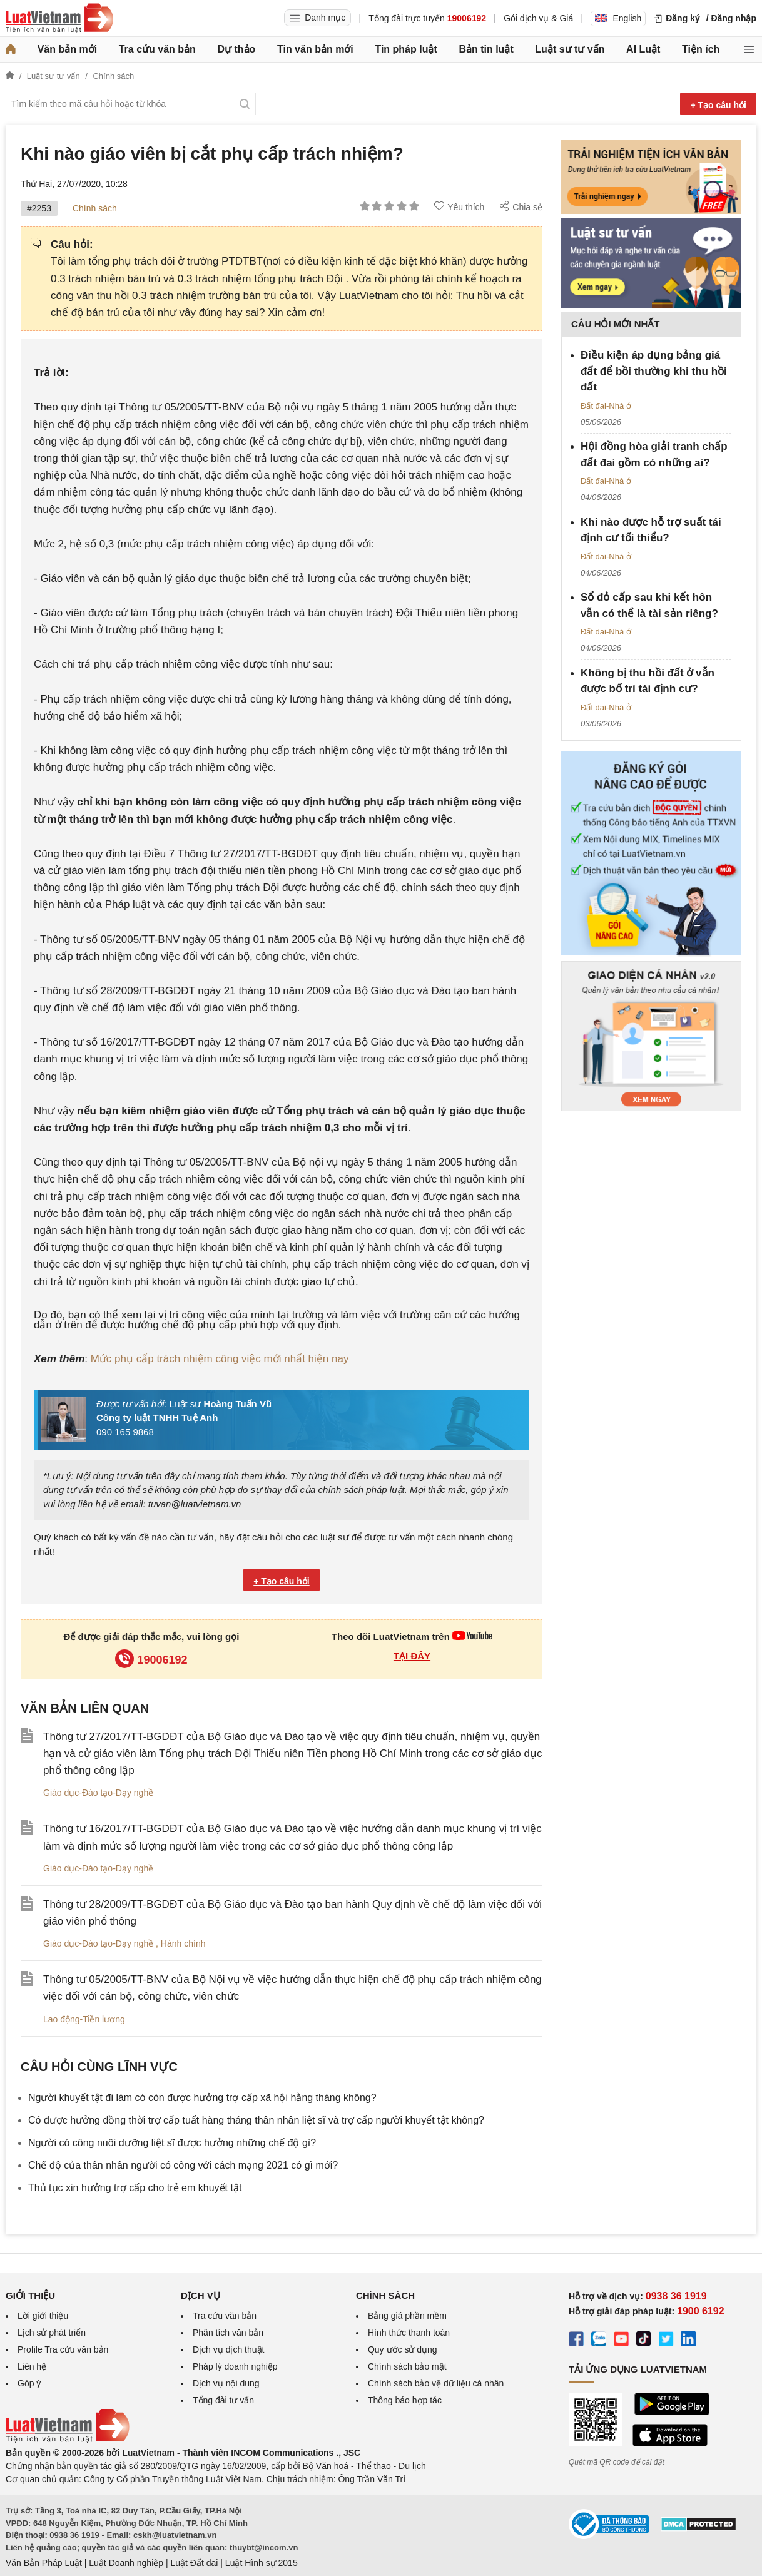 This screenshot has height=2576, width=762. What do you see at coordinates (194, 2563) in the screenshot?
I see `Luật Đất đai` at bounding box center [194, 2563].